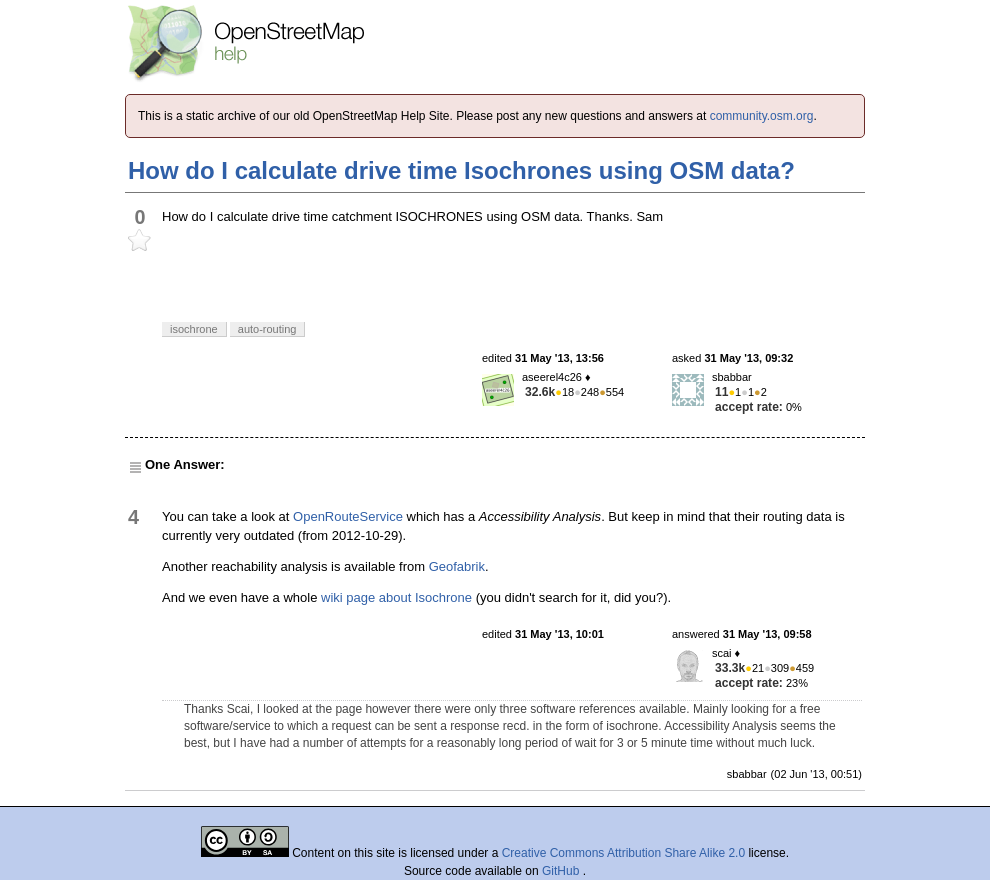 The image size is (990, 880). I want to click on How do I calculate drive time Isochrones using OSM data?, so click(461, 170).